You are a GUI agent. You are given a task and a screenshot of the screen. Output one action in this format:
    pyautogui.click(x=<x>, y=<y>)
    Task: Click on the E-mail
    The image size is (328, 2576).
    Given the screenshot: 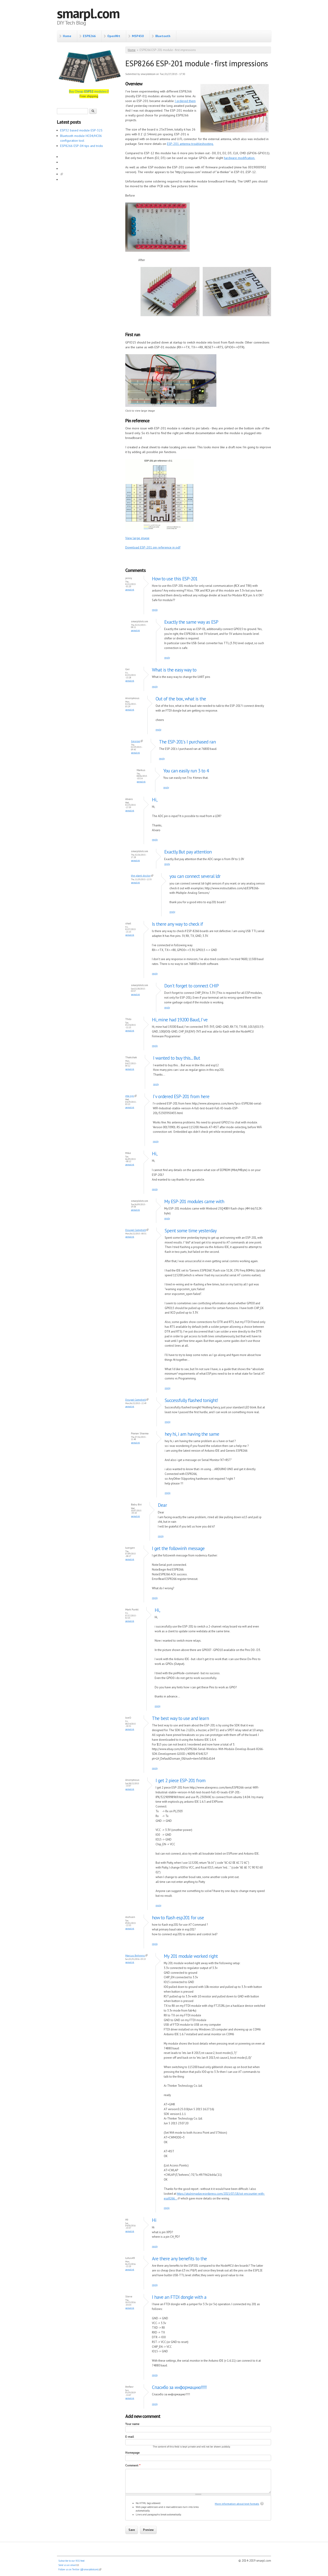 What is the action you would take?
    pyautogui.click(x=129, y=2437)
    